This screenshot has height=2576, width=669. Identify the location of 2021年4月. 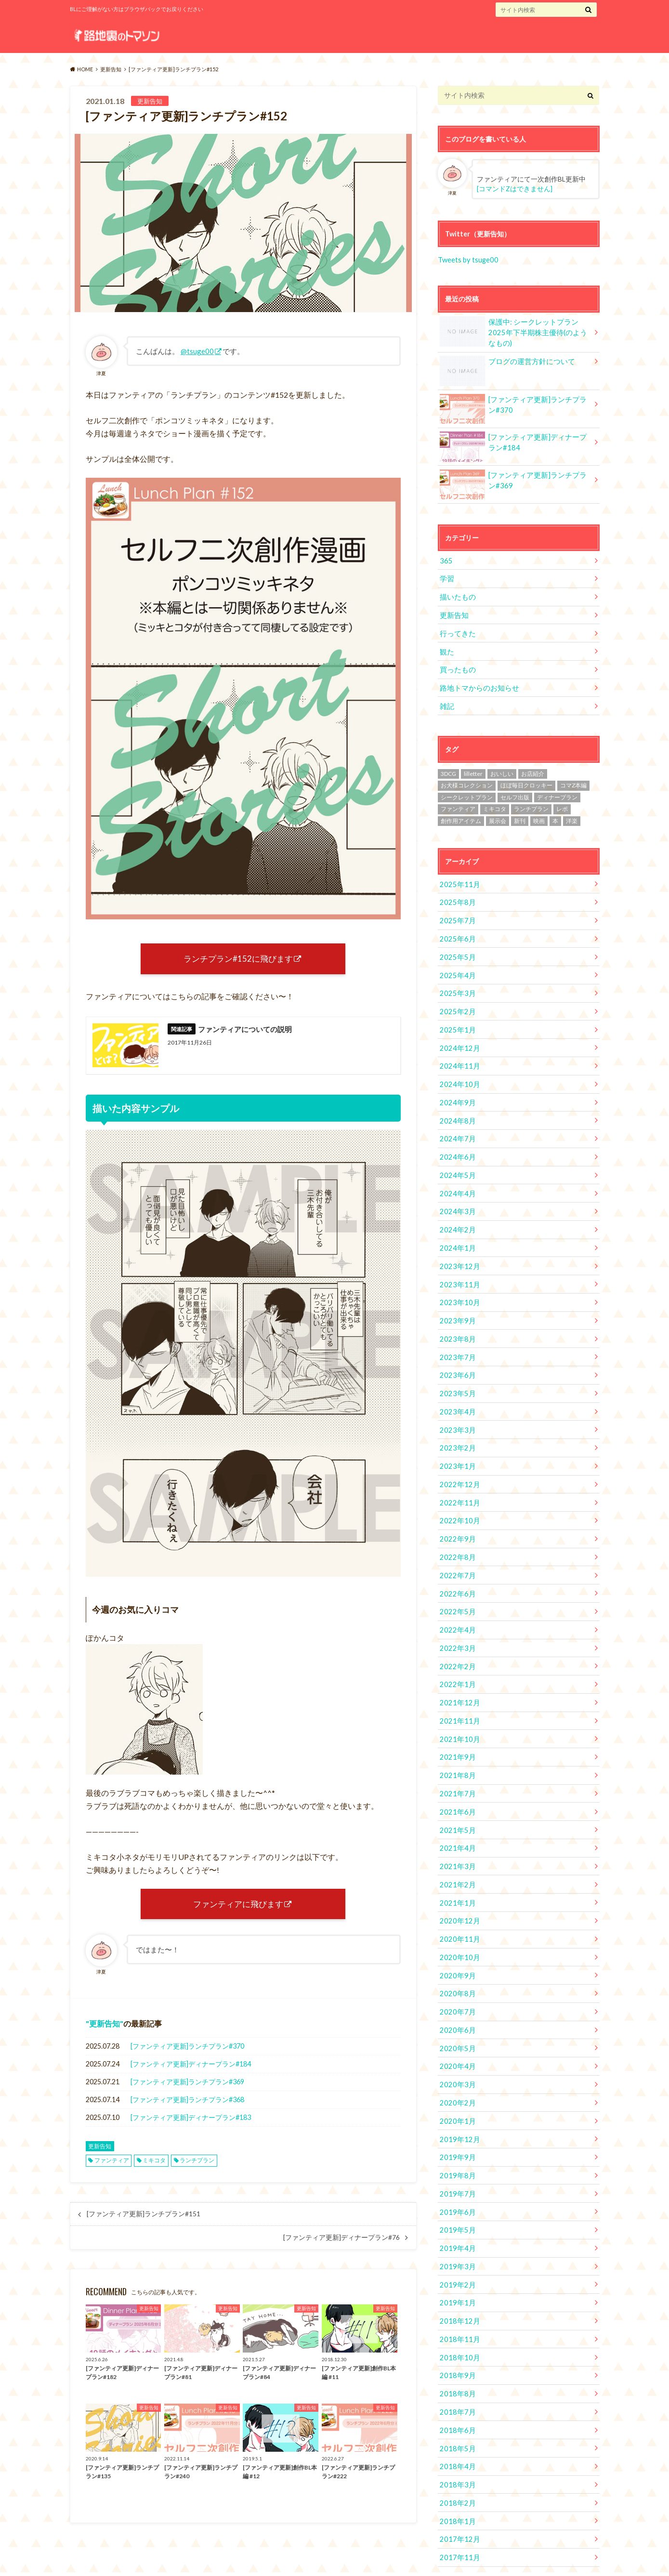
(456, 1822).